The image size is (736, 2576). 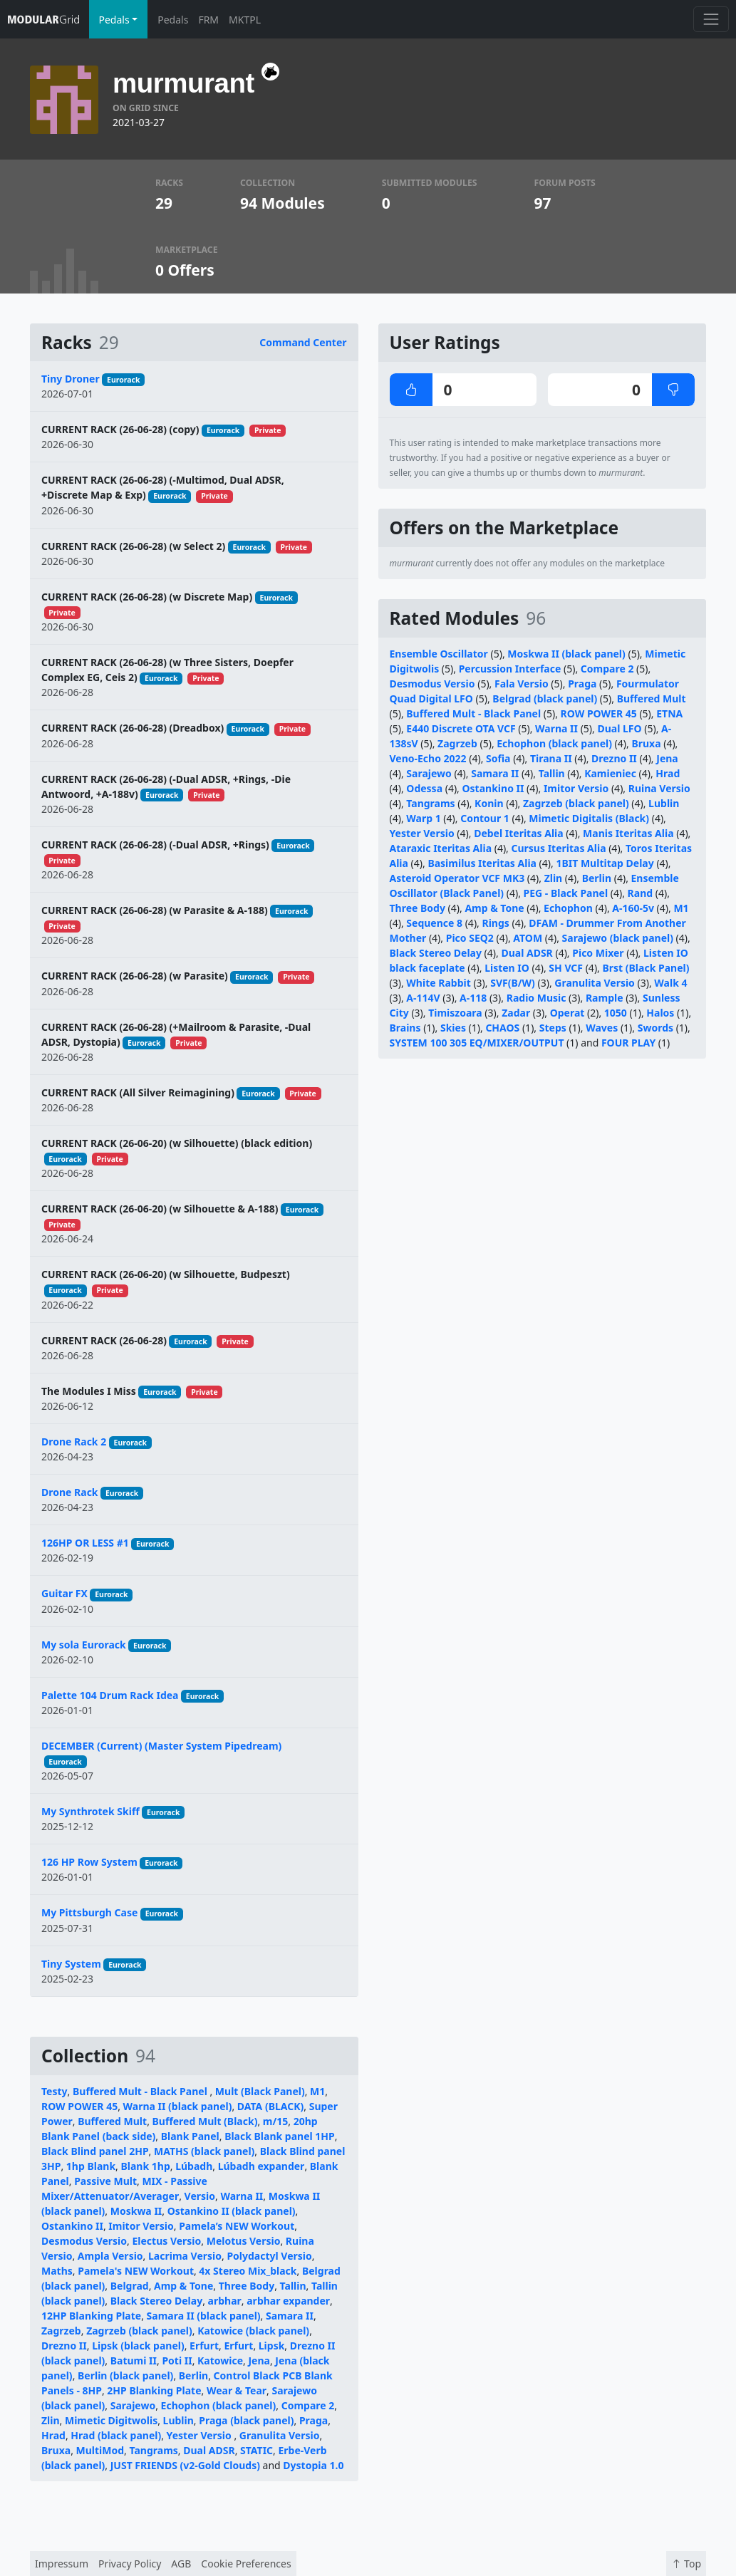 I want to click on Ostankino II (black panel), so click(x=231, y=2211).